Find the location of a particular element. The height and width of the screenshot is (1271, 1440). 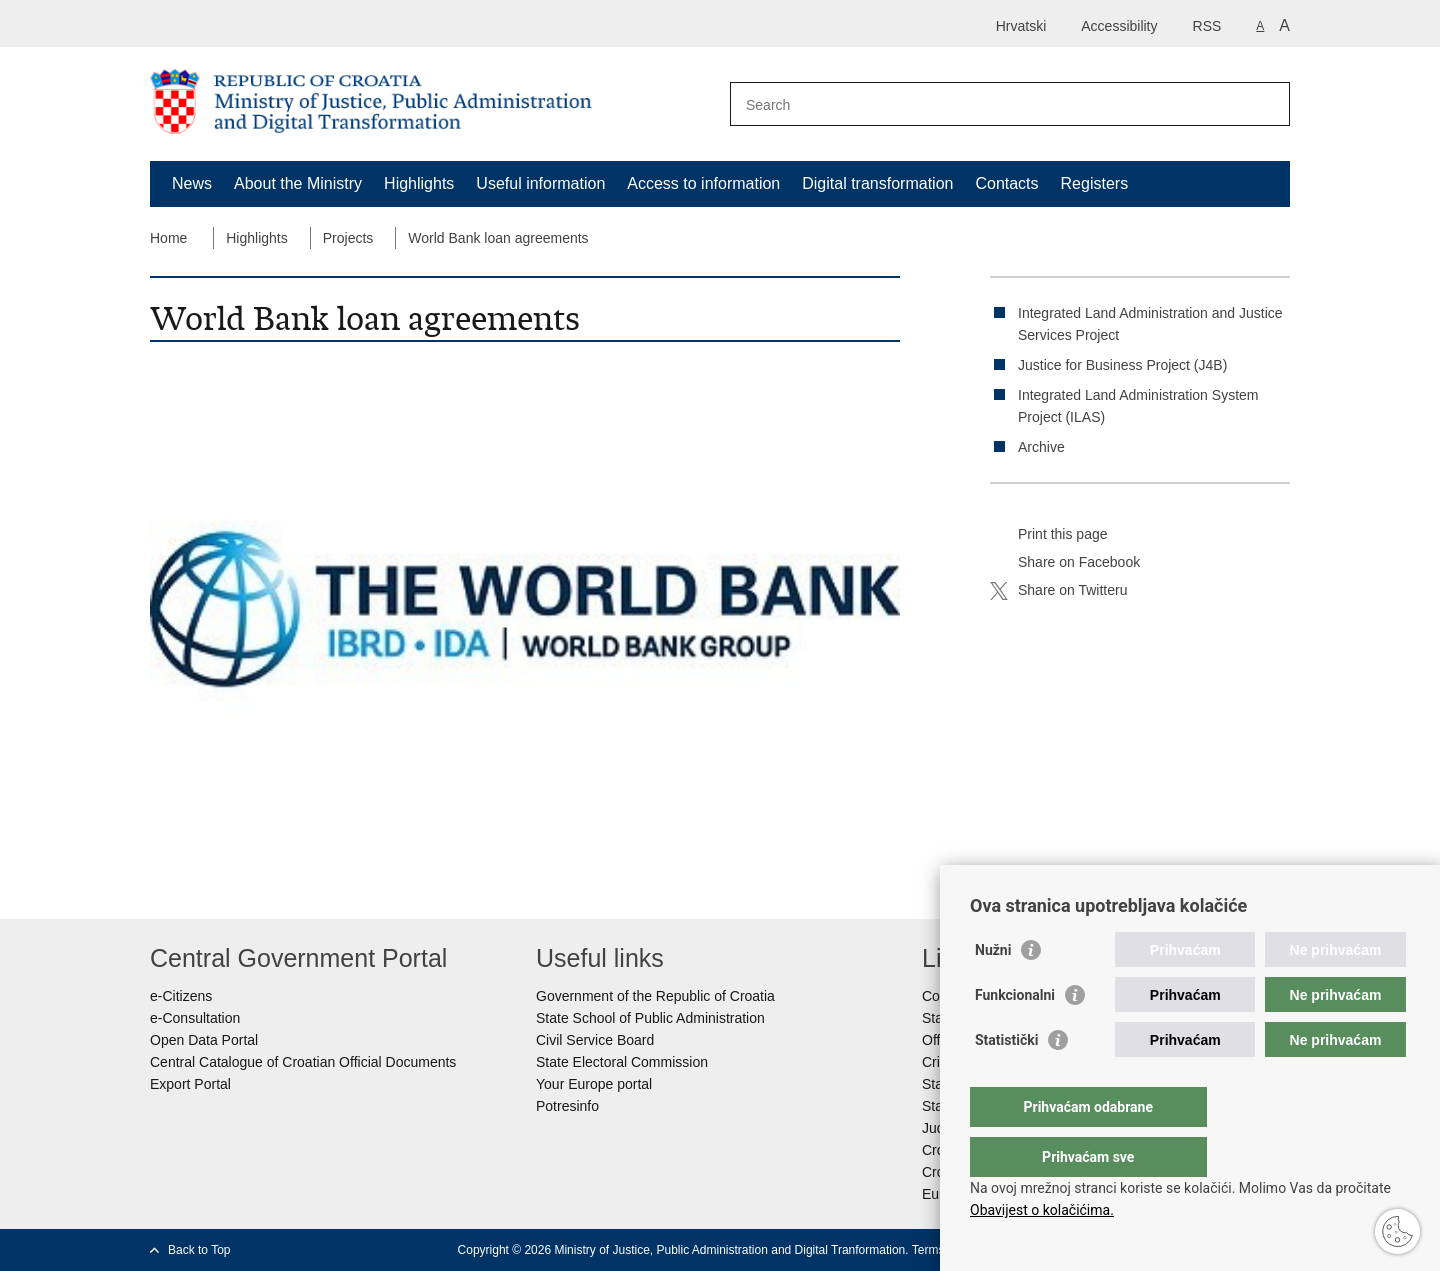

[Enter search term] is located at coordinates (988, 104).